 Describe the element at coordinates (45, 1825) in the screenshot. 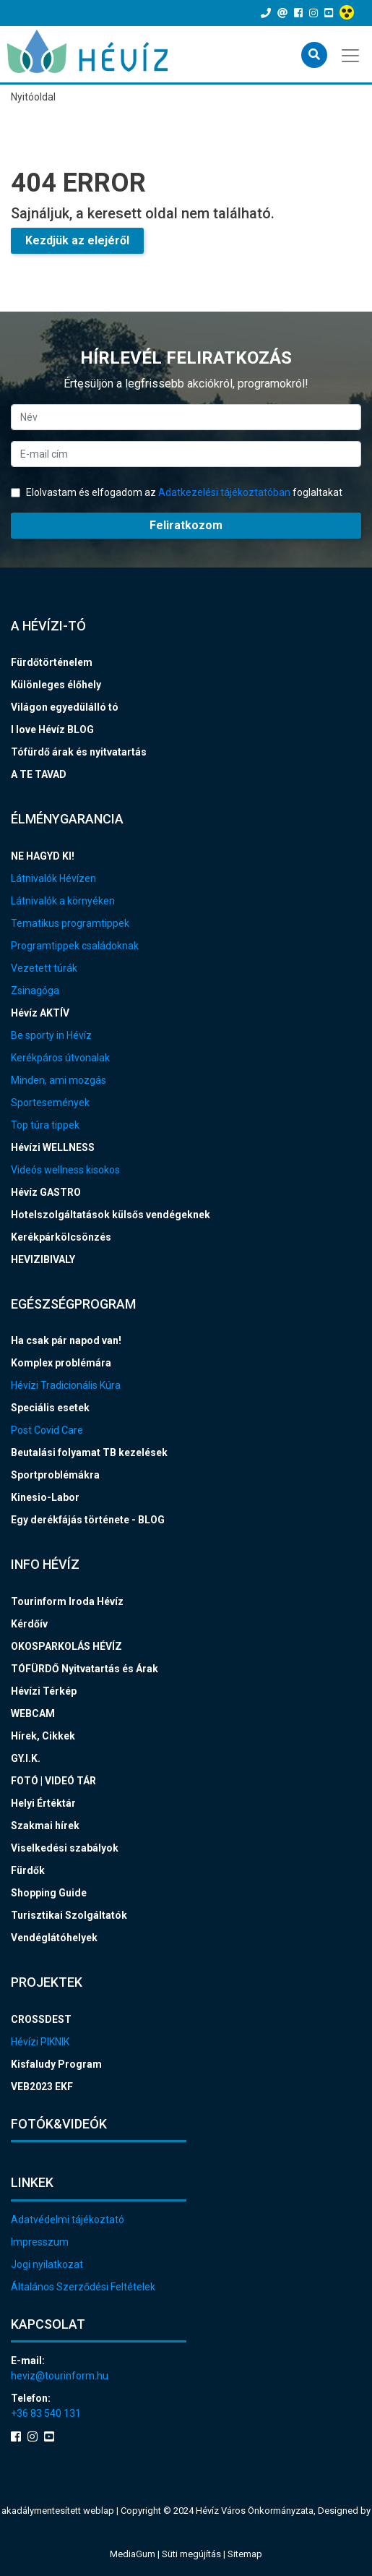

I see `Szakmai hírek` at that location.